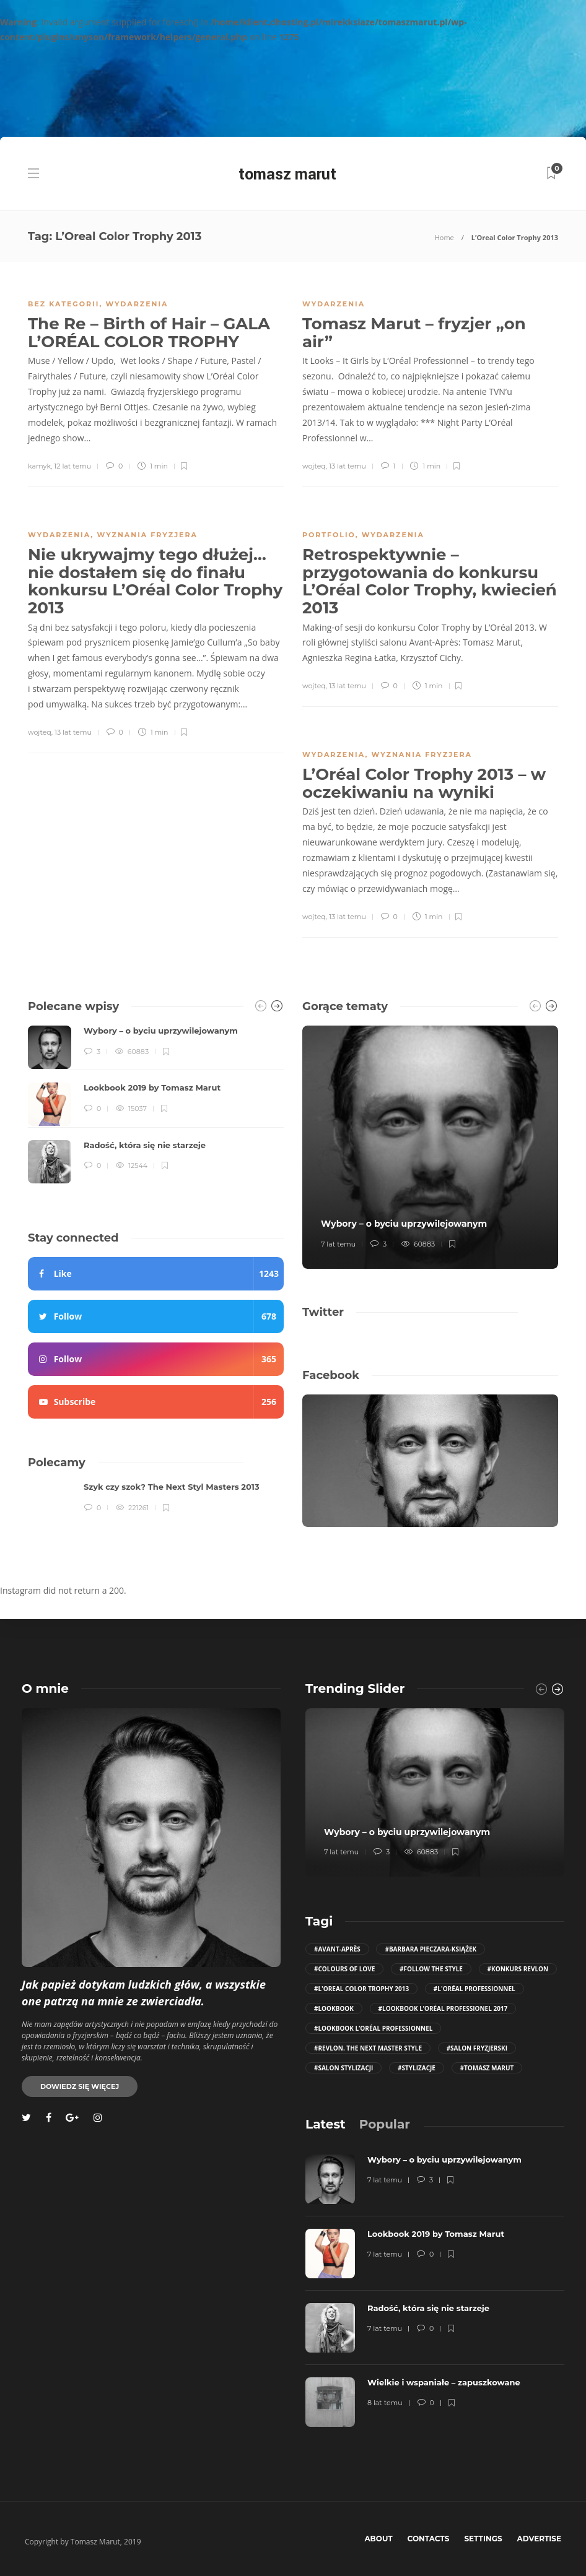  I want to click on #L'Oréal Professionnel [L'Oréal Professionnel (28 elementów)], so click(474, 1988).